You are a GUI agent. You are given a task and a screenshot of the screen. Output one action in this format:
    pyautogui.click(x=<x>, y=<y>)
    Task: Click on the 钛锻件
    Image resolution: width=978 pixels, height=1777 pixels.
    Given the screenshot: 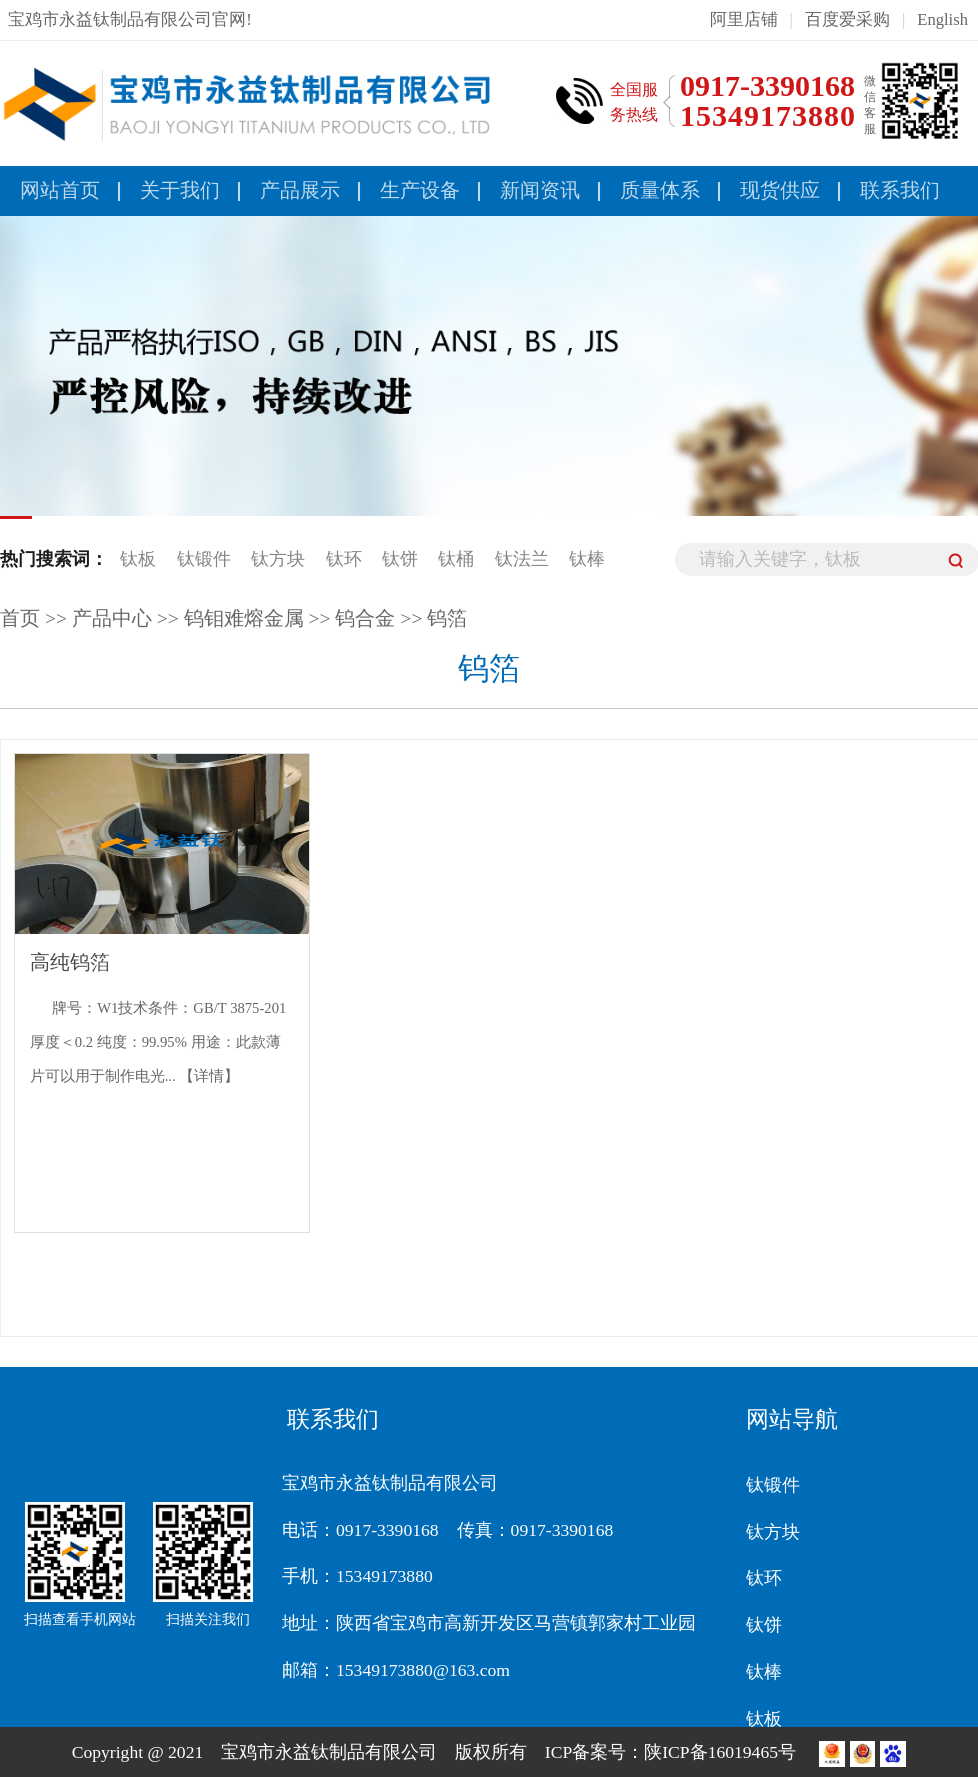 What is the action you would take?
    pyautogui.click(x=204, y=559)
    